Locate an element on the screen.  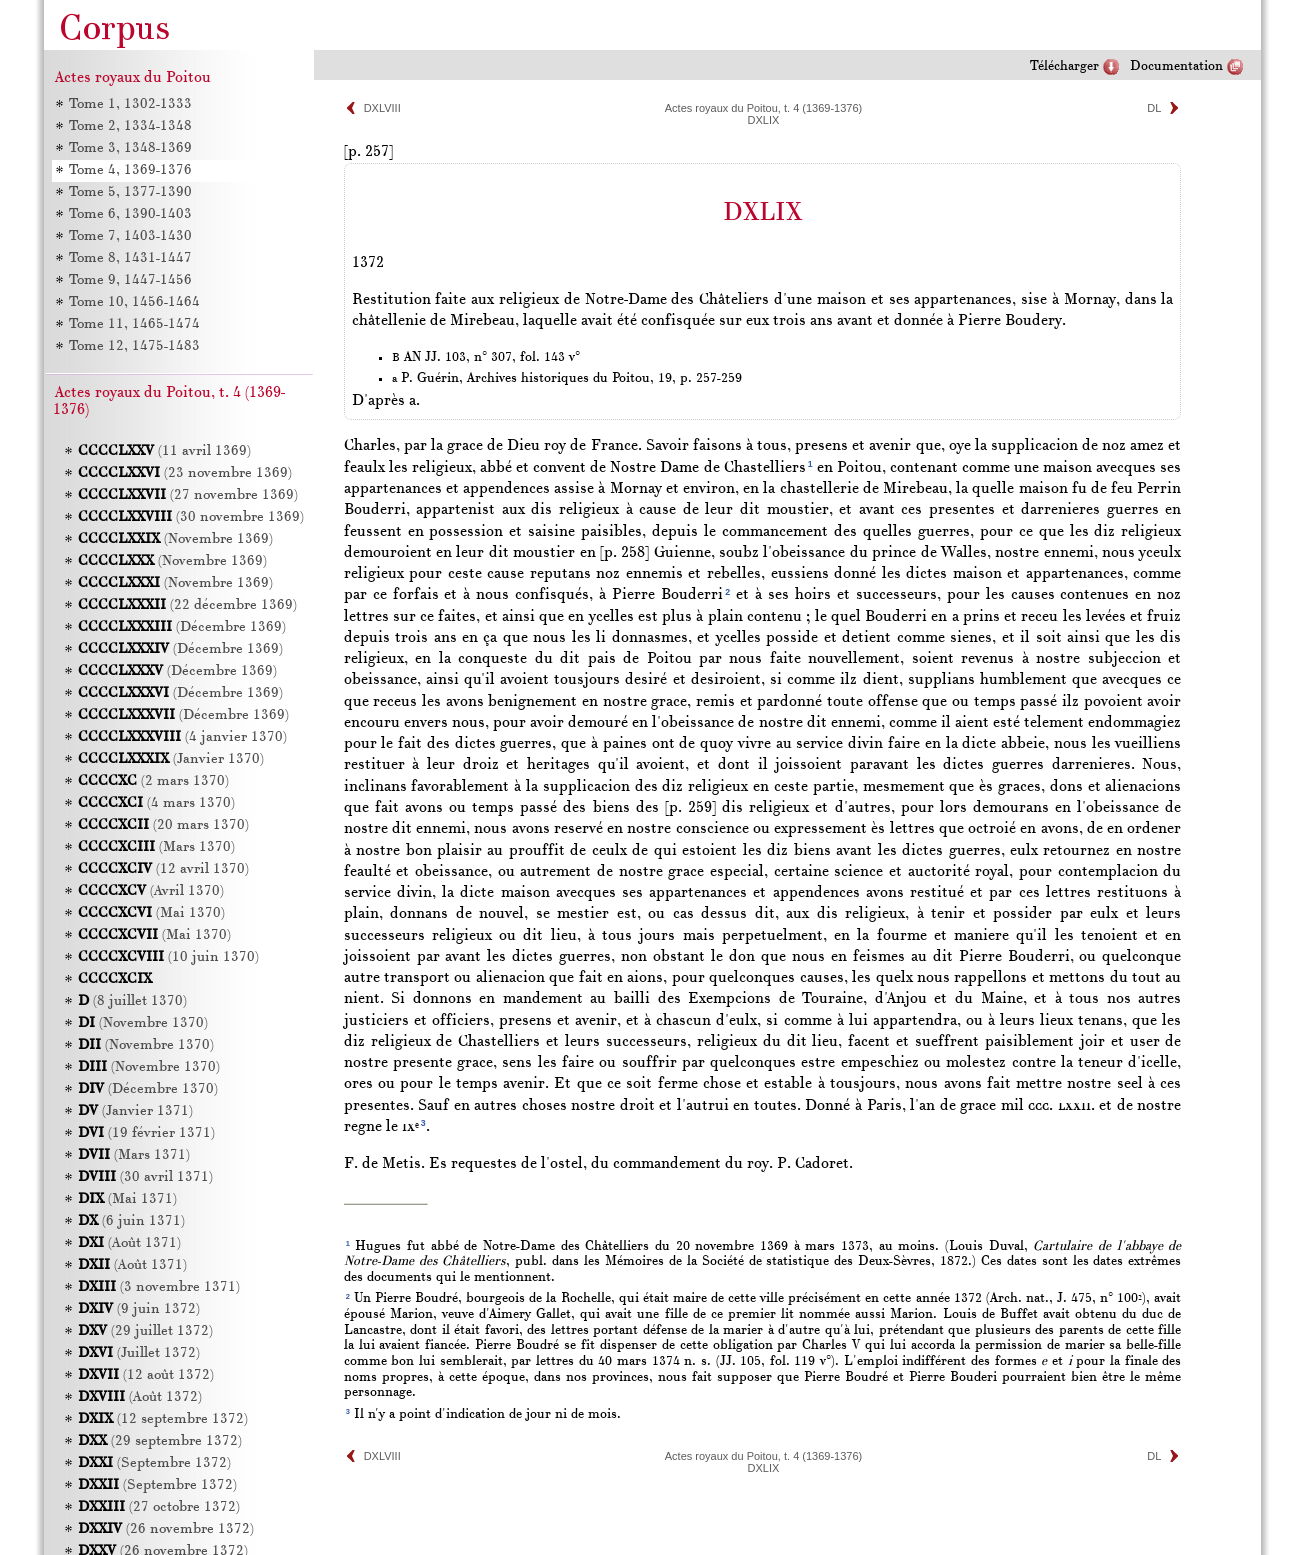
Tome 5, 1377-1390 is located at coordinates (130, 192).